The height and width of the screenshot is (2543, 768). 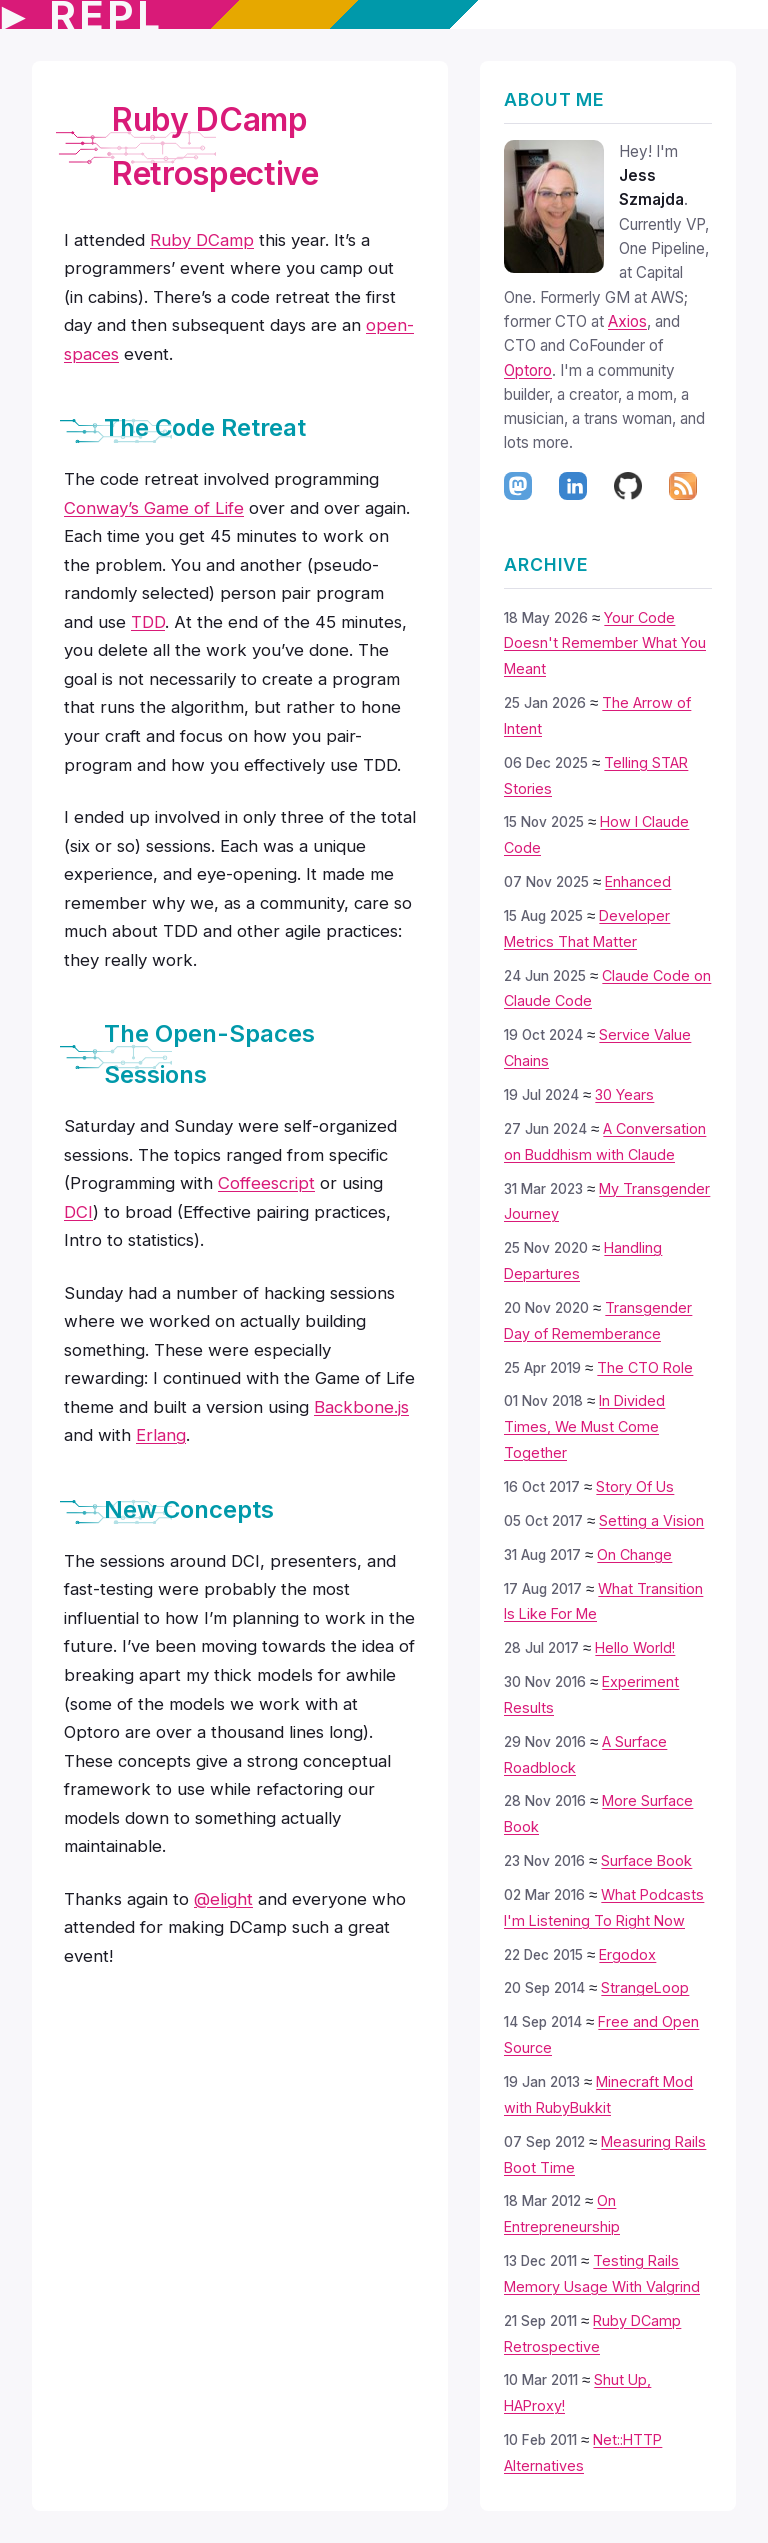 I want to click on Surface Book, so click(x=646, y=1860).